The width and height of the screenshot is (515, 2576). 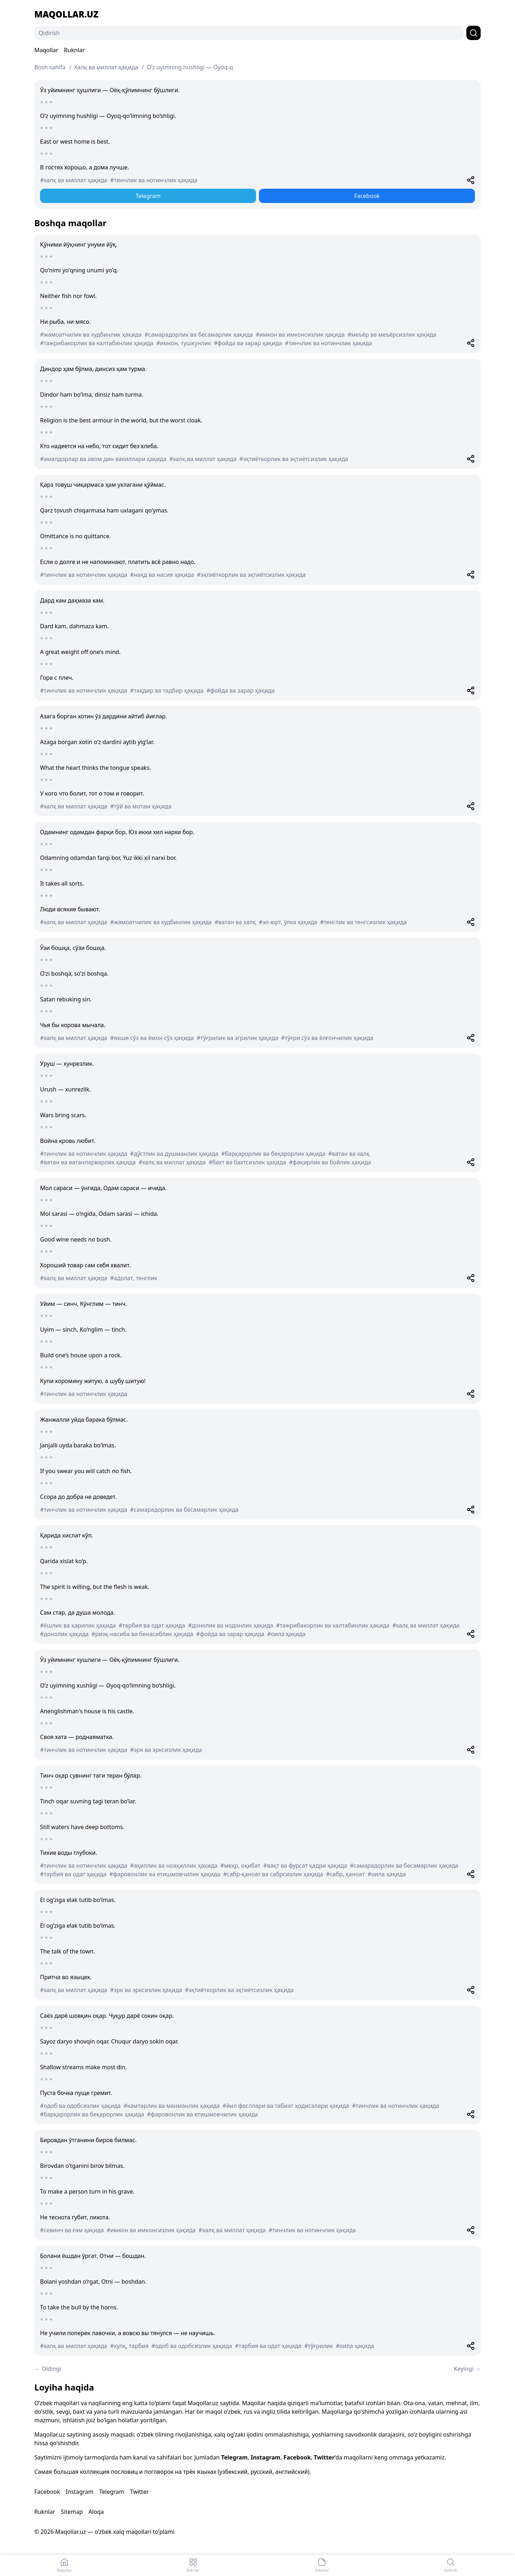 I want to click on #эл-юрт, ўлка ҳақида, so click(x=288, y=922).